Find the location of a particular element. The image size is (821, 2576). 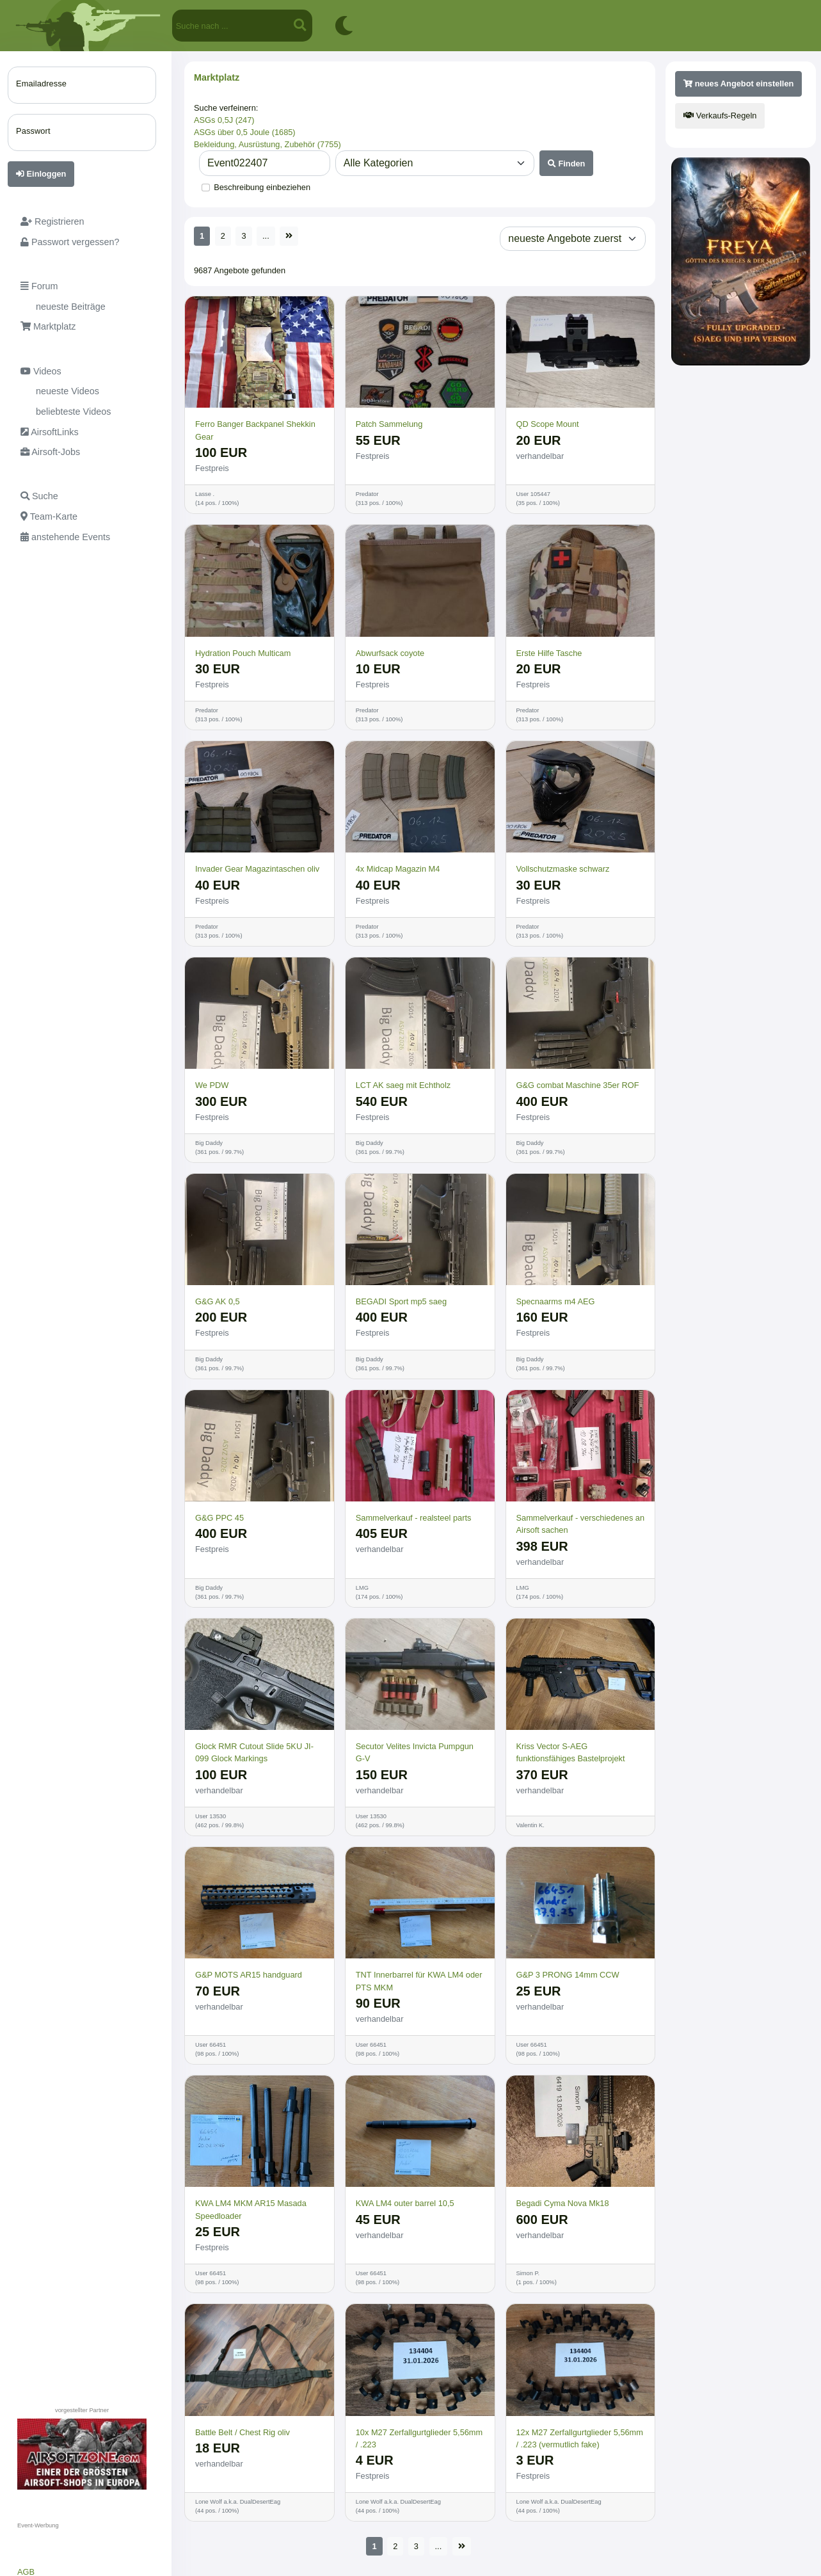

12x M27 Zerfallgurtglieder 5,56mm / .223 (vermutlich fake) is located at coordinates (579, 2438).